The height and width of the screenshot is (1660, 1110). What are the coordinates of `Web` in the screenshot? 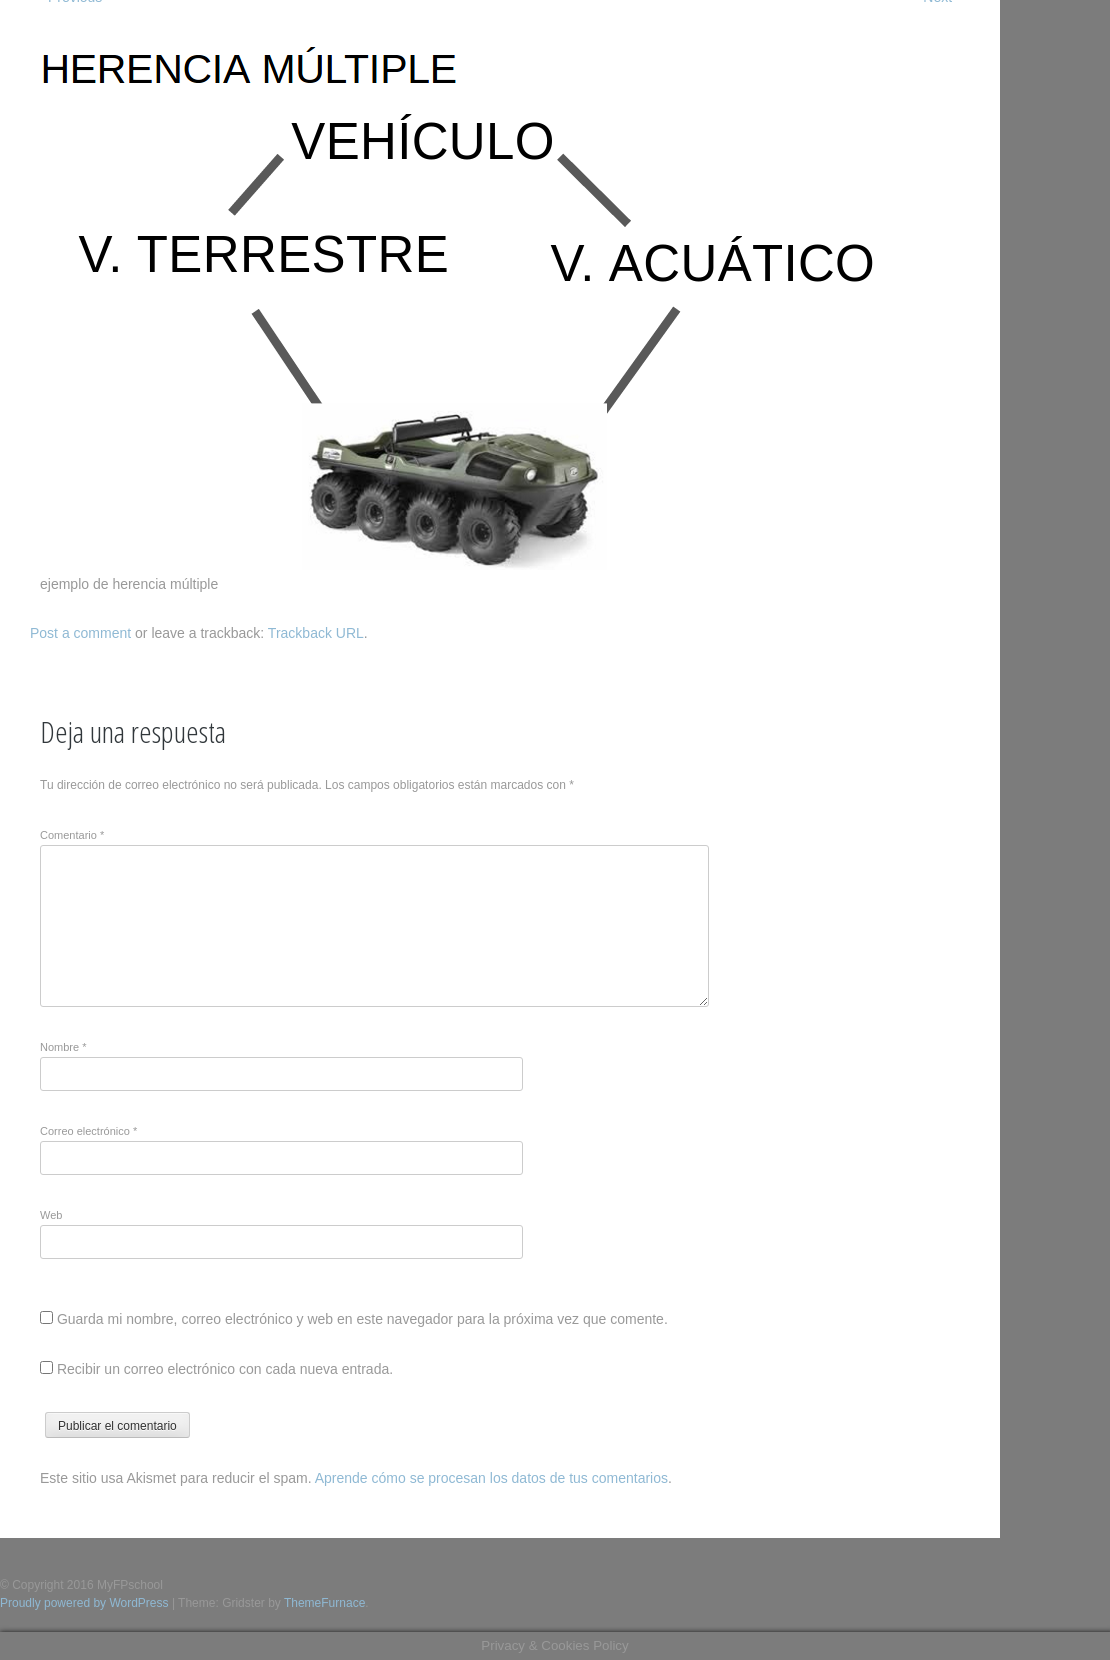 It's located at (51, 1215).